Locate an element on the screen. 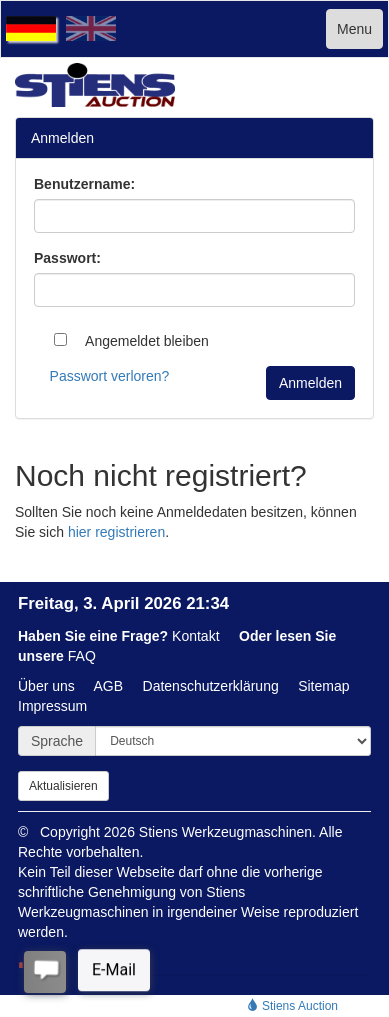  Datenschutzerklärung is located at coordinates (211, 686).